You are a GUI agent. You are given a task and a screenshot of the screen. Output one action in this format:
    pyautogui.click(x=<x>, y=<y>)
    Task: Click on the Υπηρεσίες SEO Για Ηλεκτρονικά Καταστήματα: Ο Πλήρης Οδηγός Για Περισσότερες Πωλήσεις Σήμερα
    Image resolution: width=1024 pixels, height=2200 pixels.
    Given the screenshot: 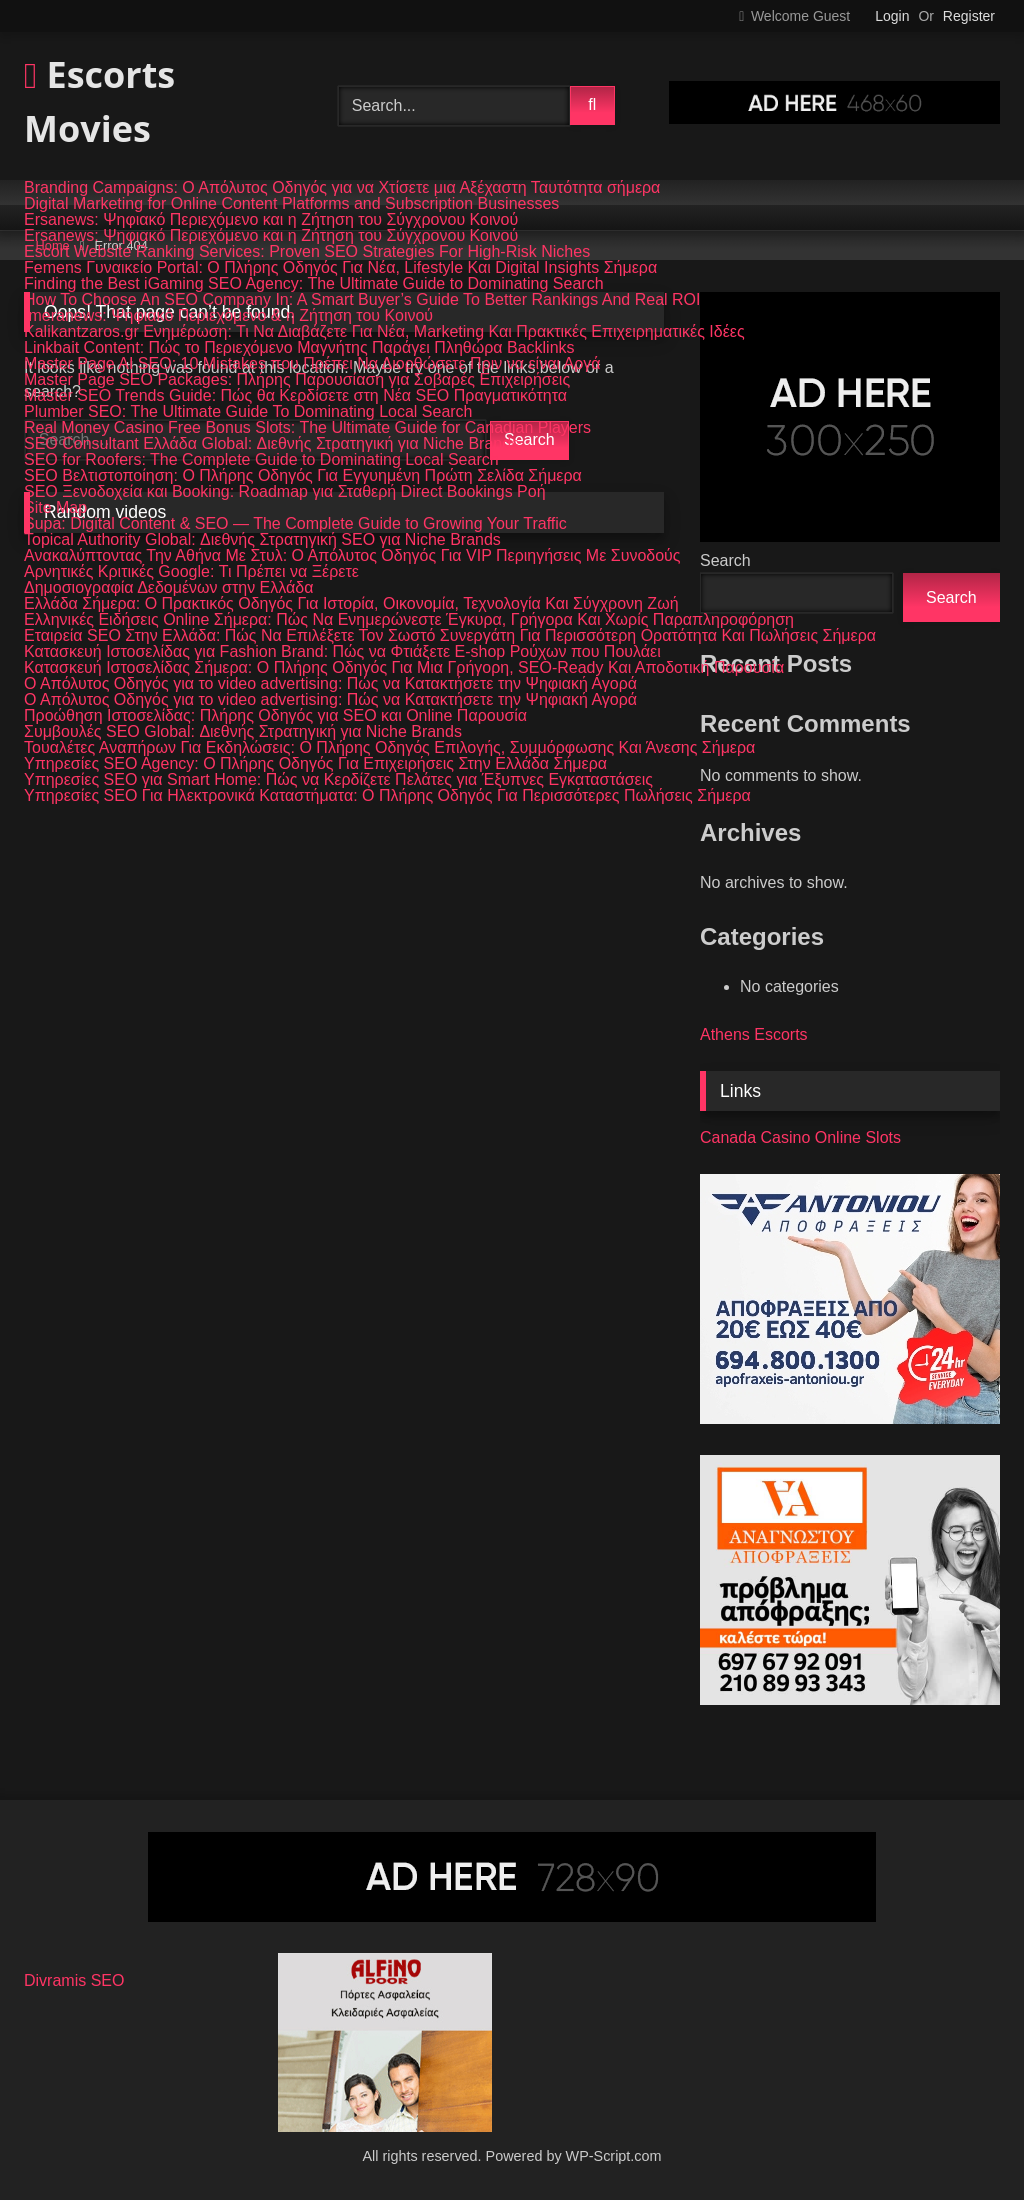 What is the action you would take?
    pyautogui.click(x=387, y=796)
    